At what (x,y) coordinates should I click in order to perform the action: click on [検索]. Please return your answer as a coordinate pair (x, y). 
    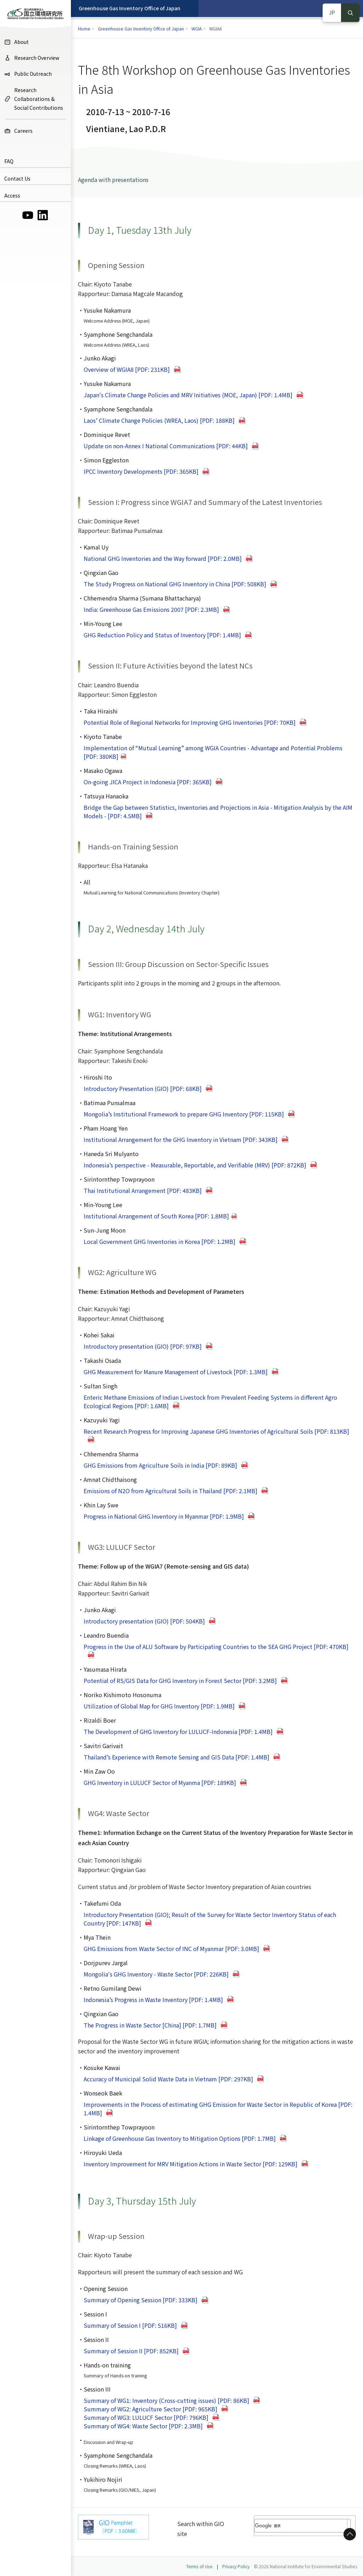
    Looking at the image, I should click on (299, 2525).